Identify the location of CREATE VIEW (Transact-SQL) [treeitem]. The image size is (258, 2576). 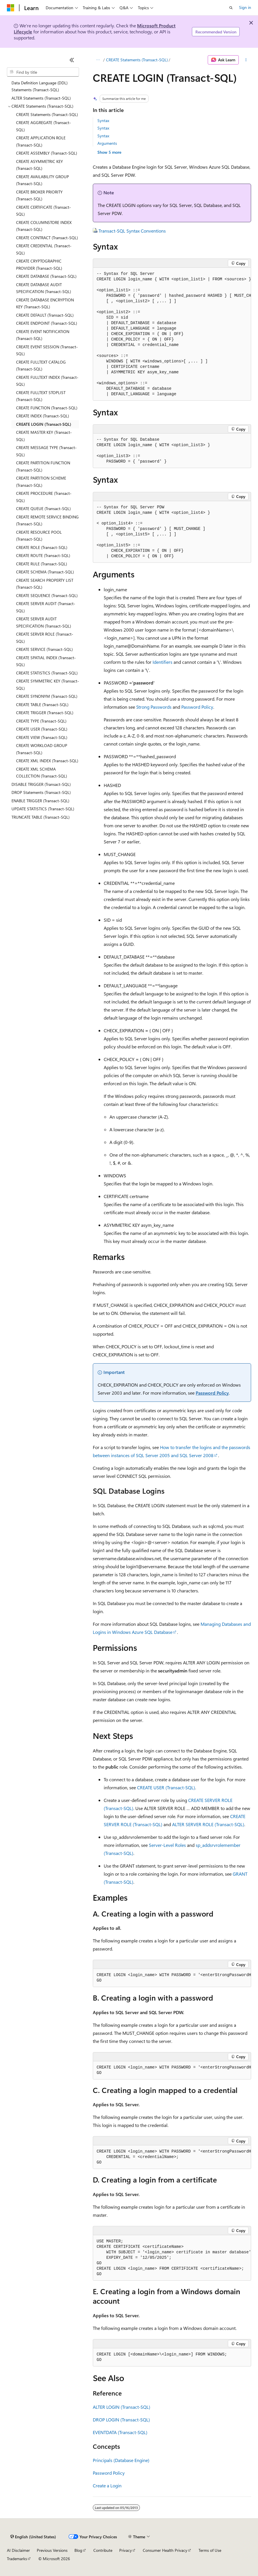
(41, 737).